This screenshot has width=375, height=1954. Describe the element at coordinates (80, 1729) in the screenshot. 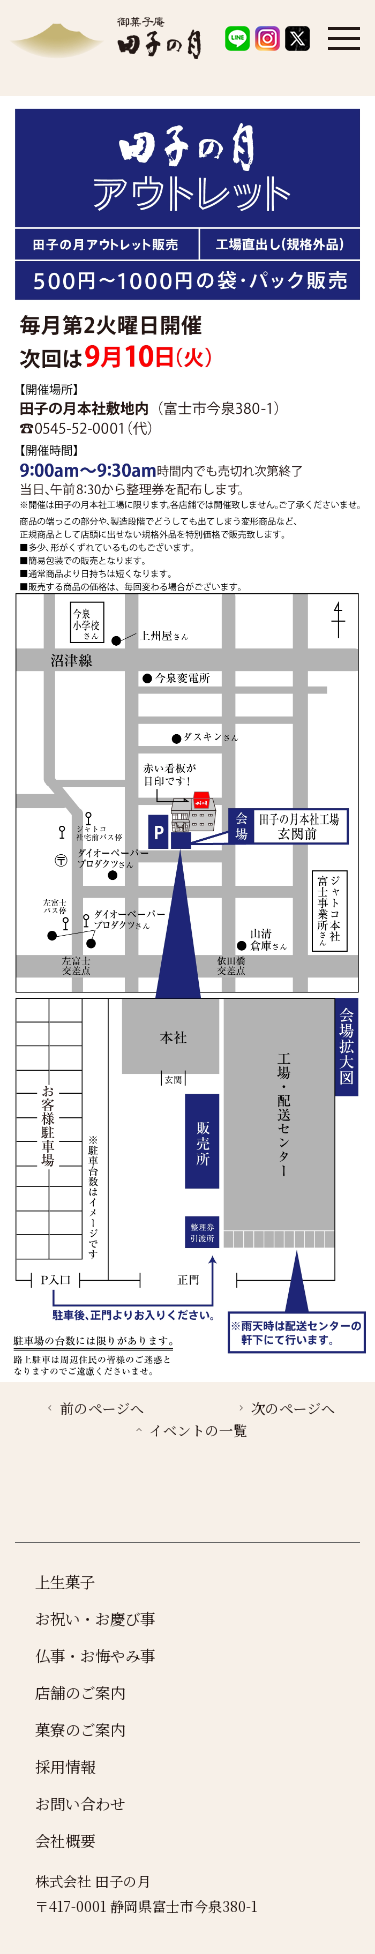

I see `菓寮のご案内` at that location.